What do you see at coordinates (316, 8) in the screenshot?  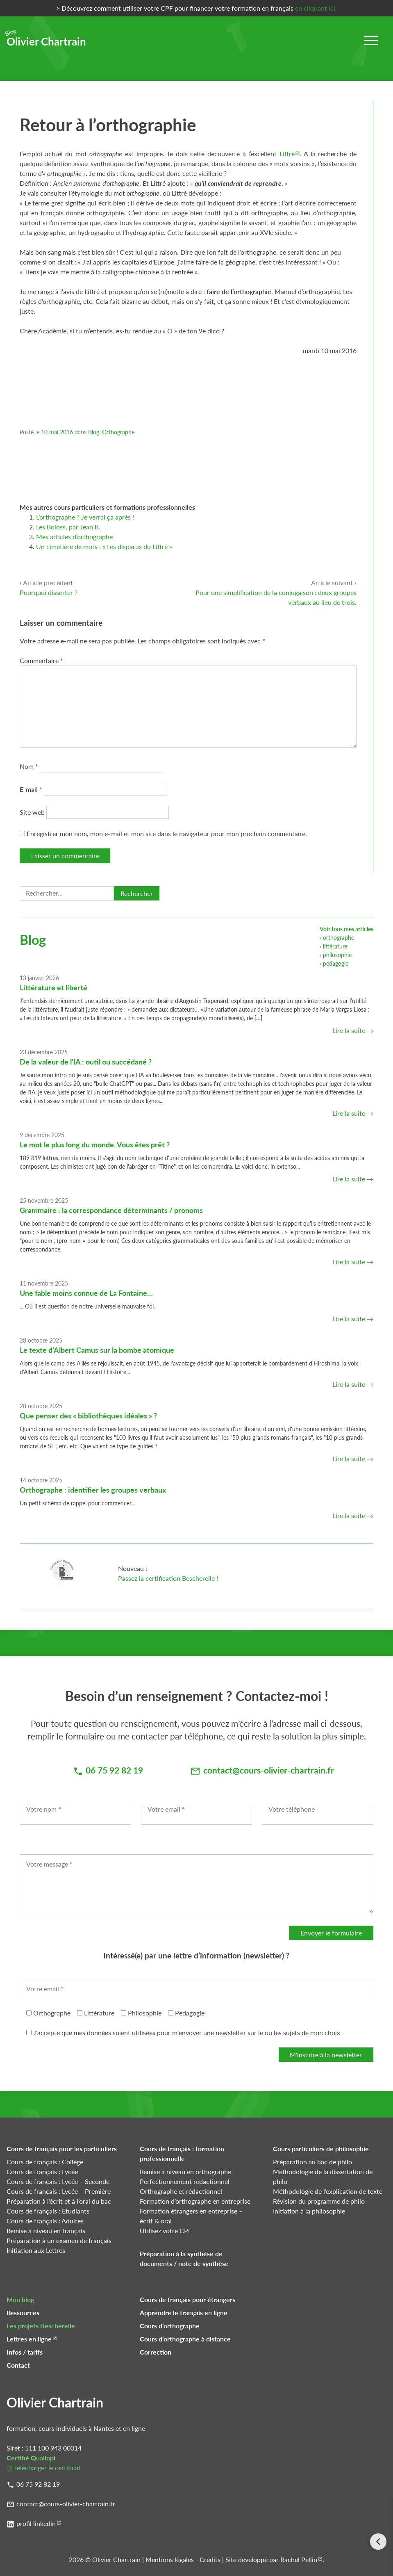 I see `en cliquant ici.` at bounding box center [316, 8].